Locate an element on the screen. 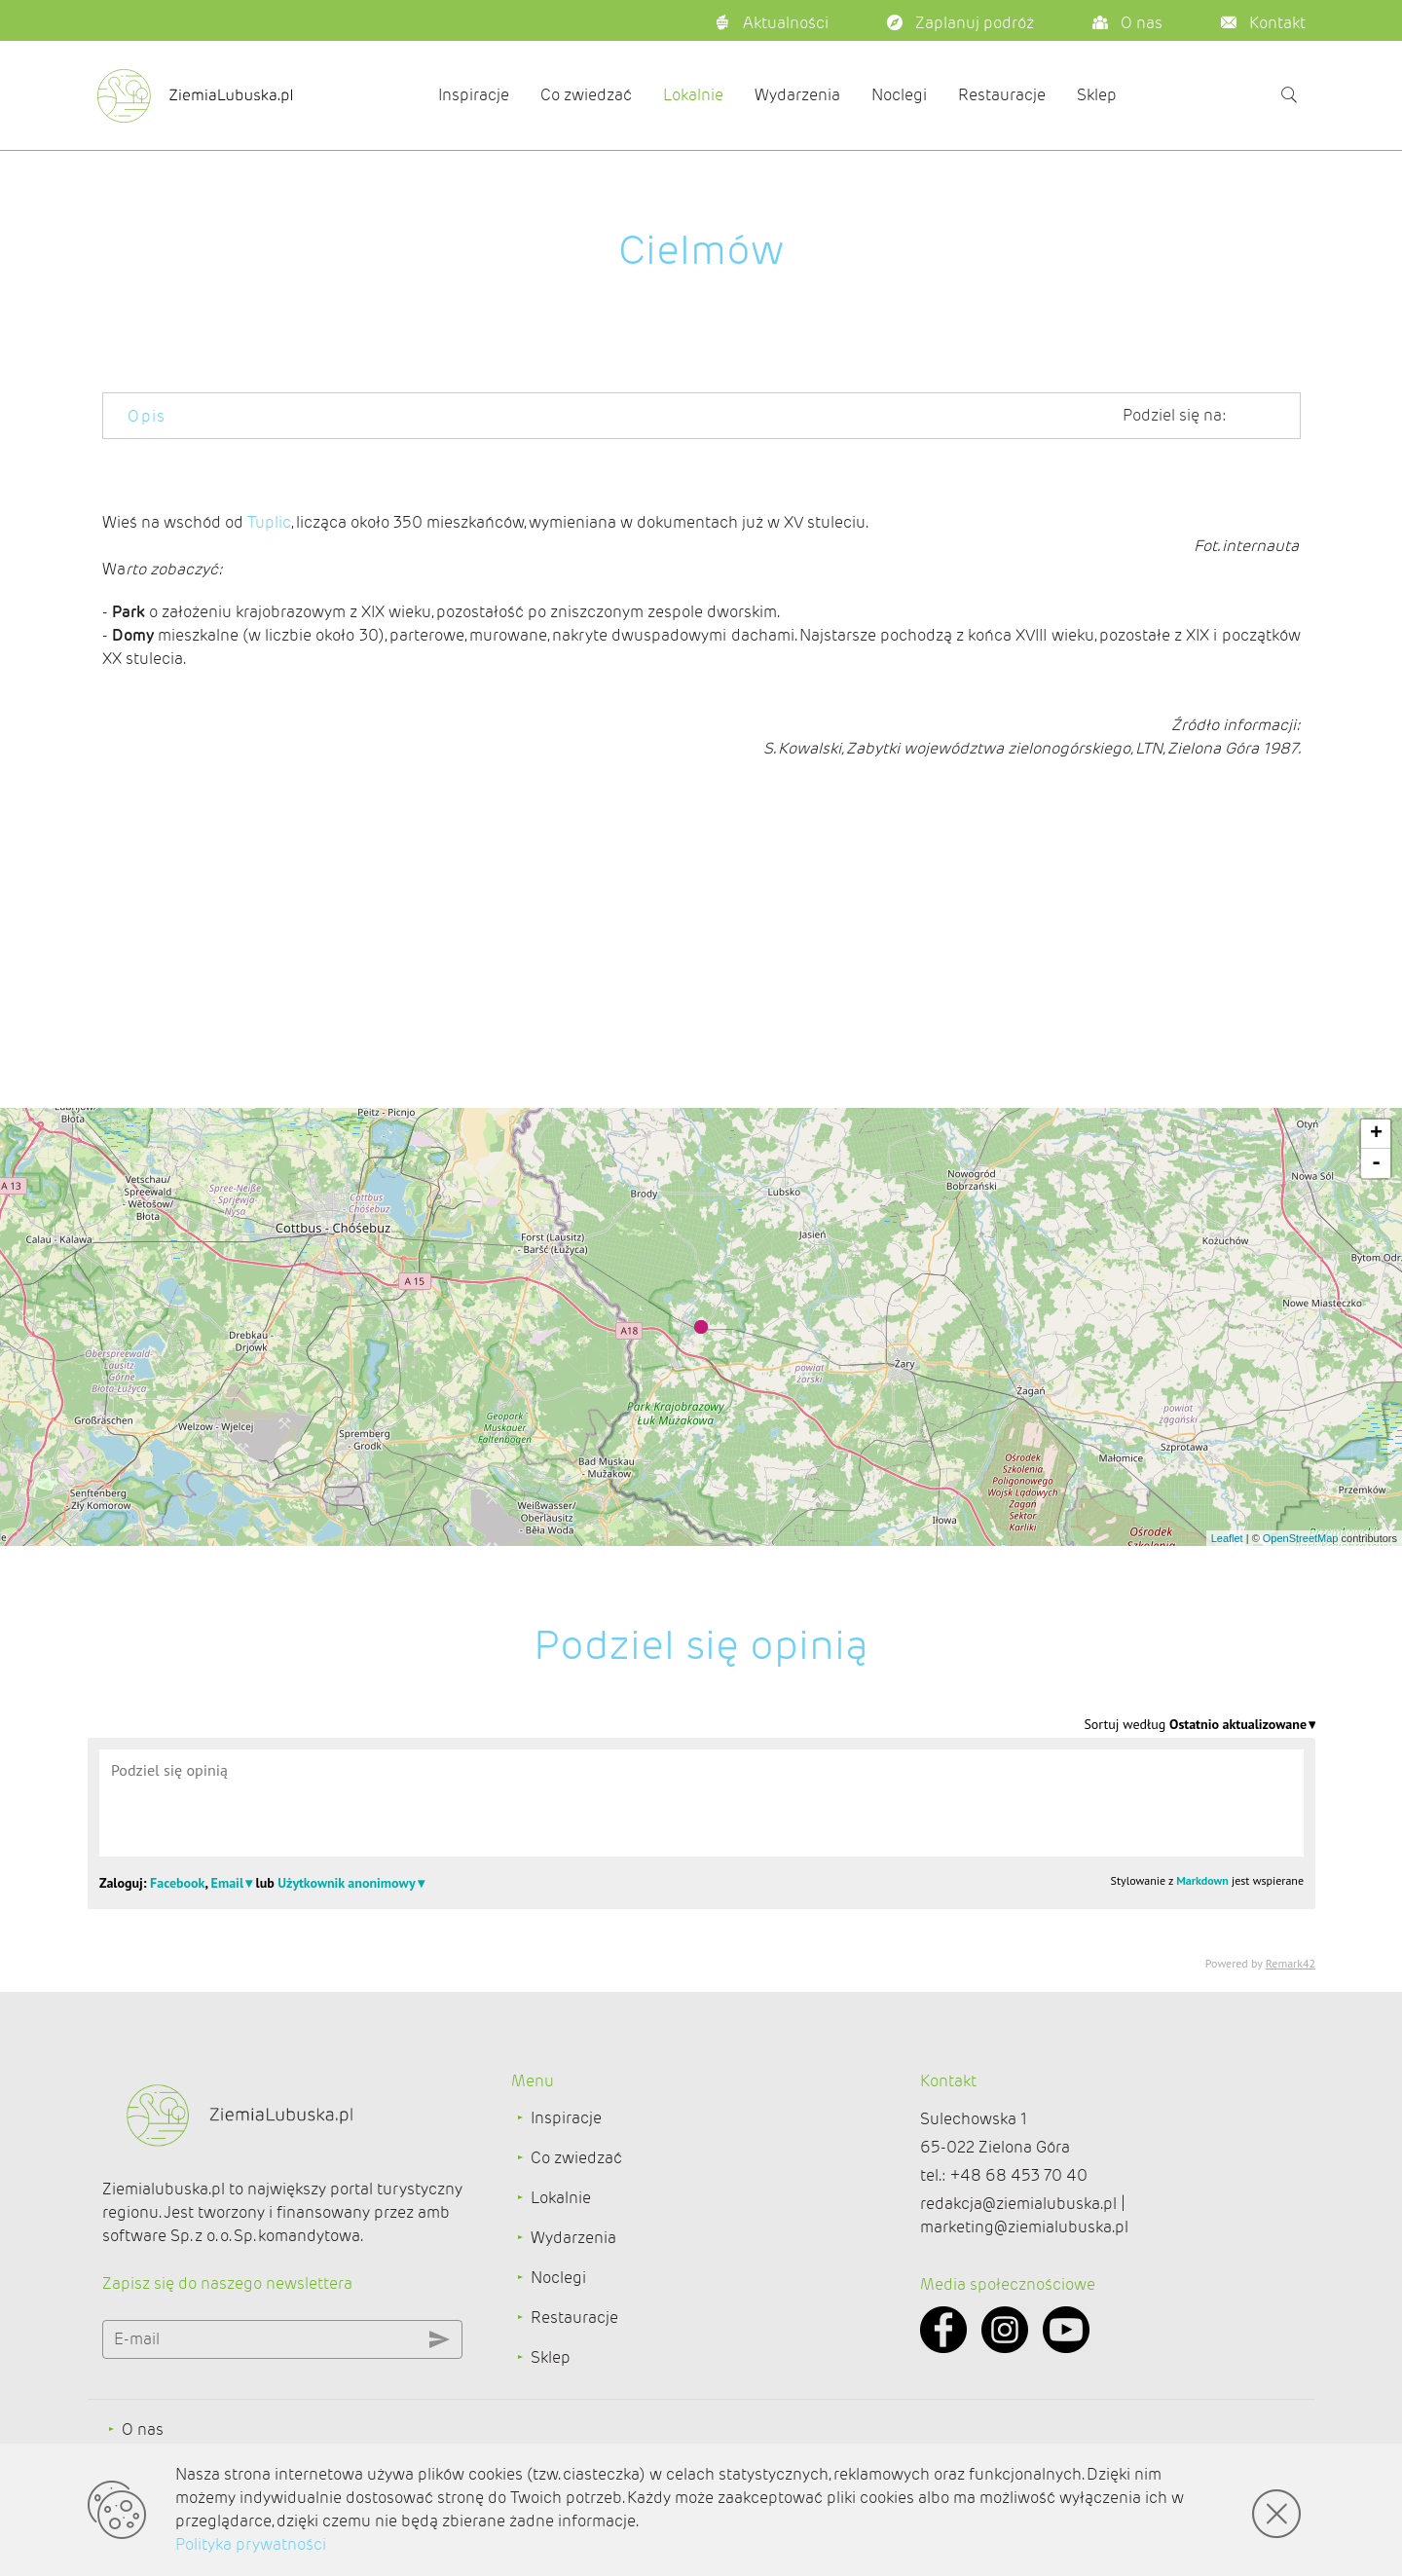  Restauracje is located at coordinates (1002, 95).